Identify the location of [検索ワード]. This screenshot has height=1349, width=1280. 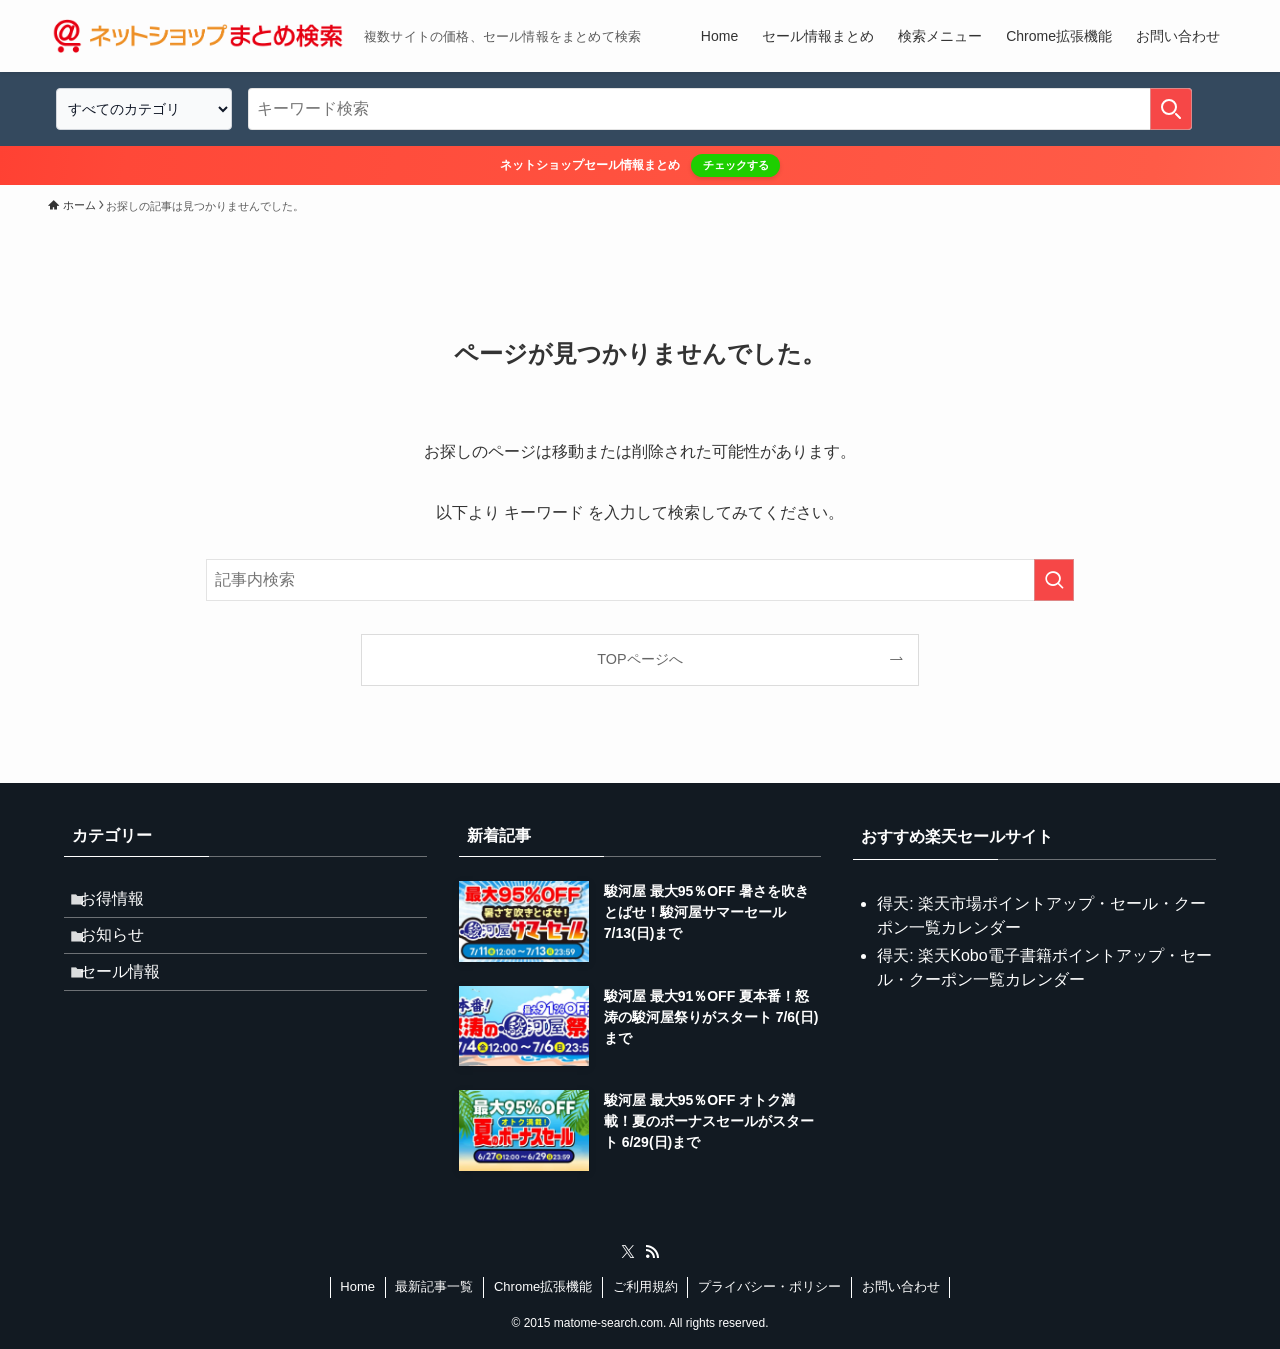
(720, 109).